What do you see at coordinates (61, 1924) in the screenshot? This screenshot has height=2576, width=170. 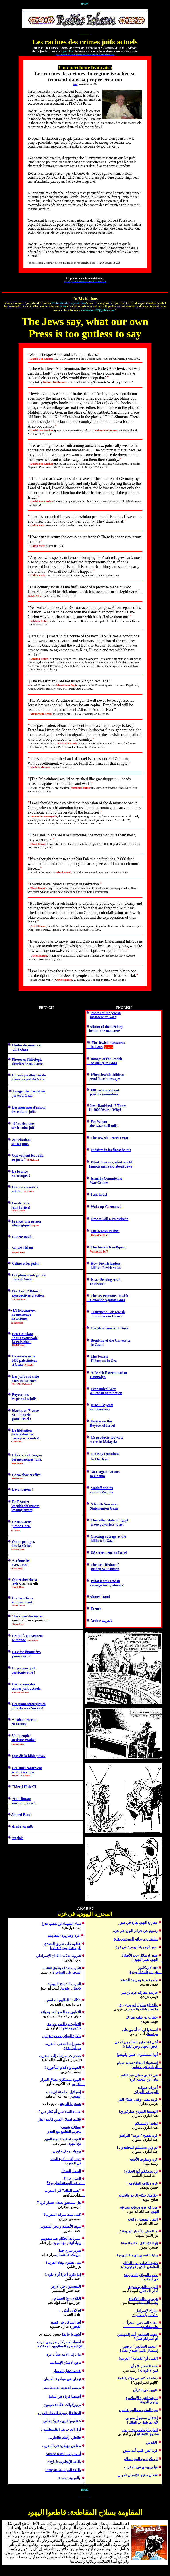 I see `دماء الشهداء لن تذهب هدرا` at bounding box center [61, 1924].